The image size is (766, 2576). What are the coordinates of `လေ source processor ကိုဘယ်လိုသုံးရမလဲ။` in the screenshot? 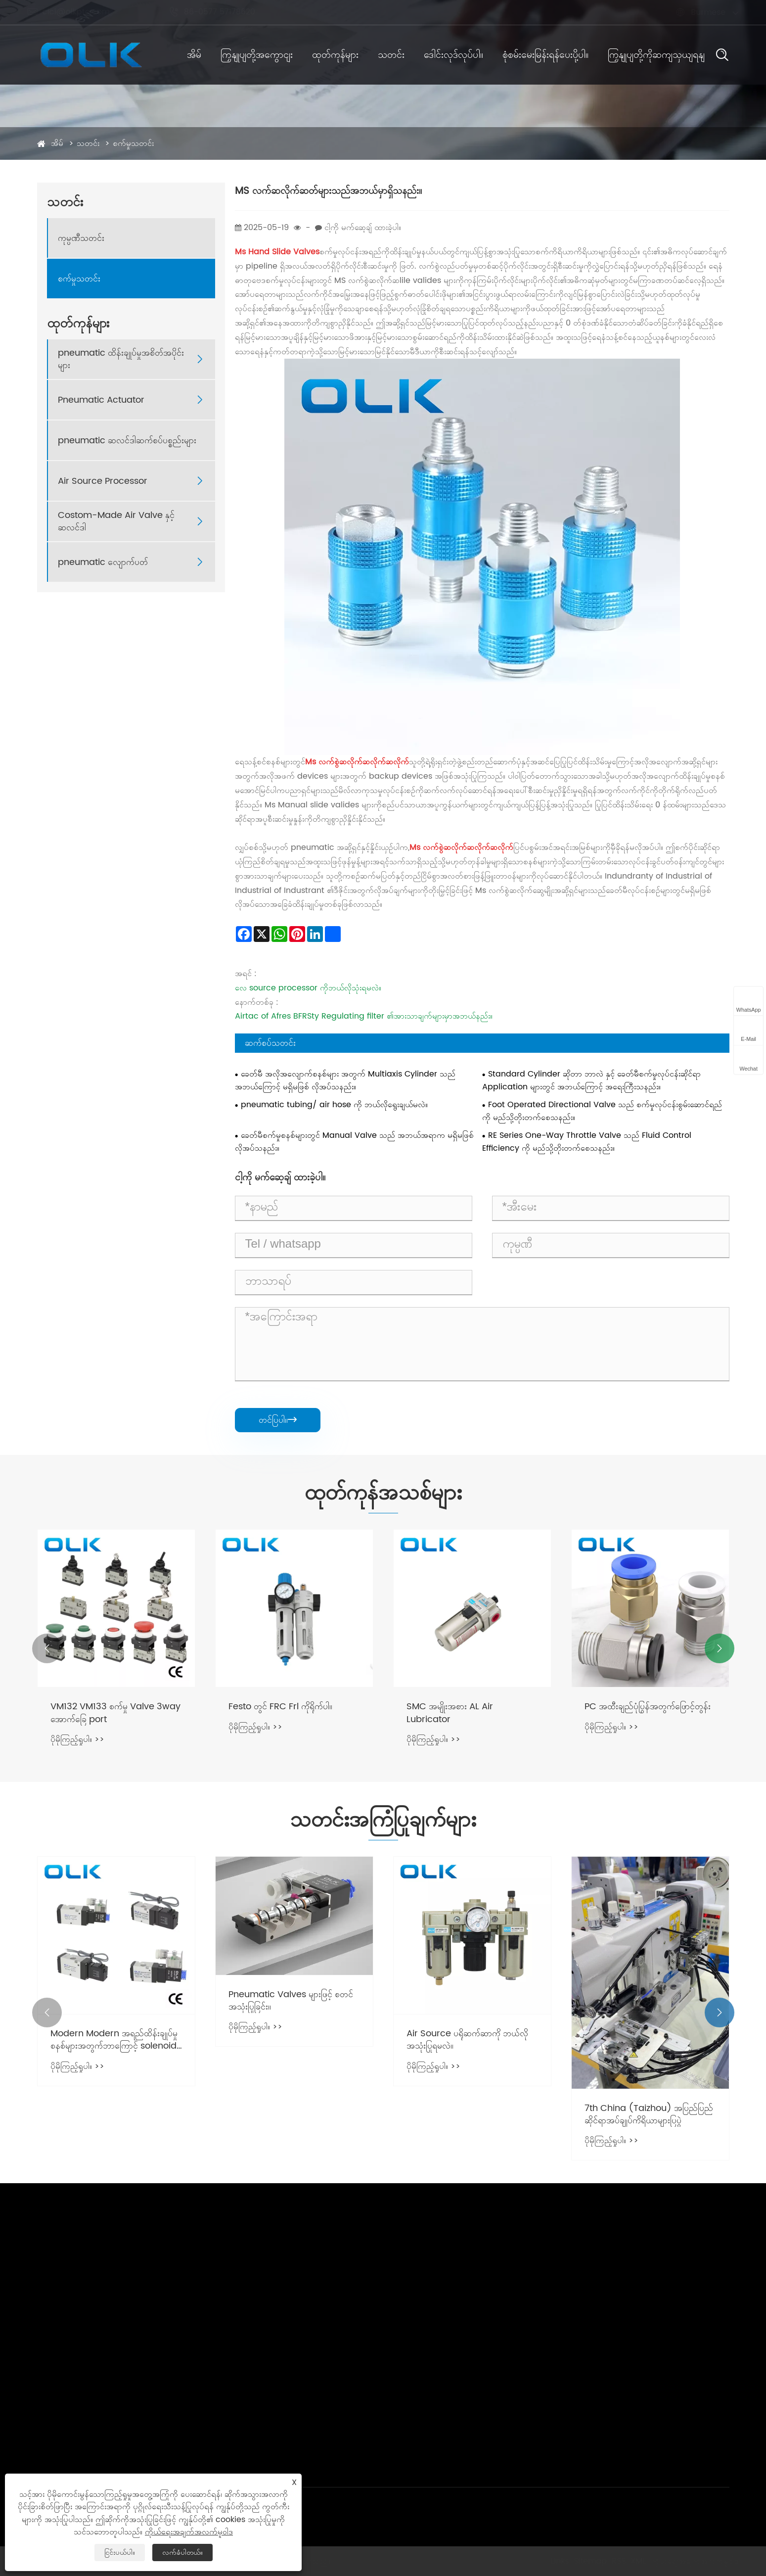 It's located at (308, 988).